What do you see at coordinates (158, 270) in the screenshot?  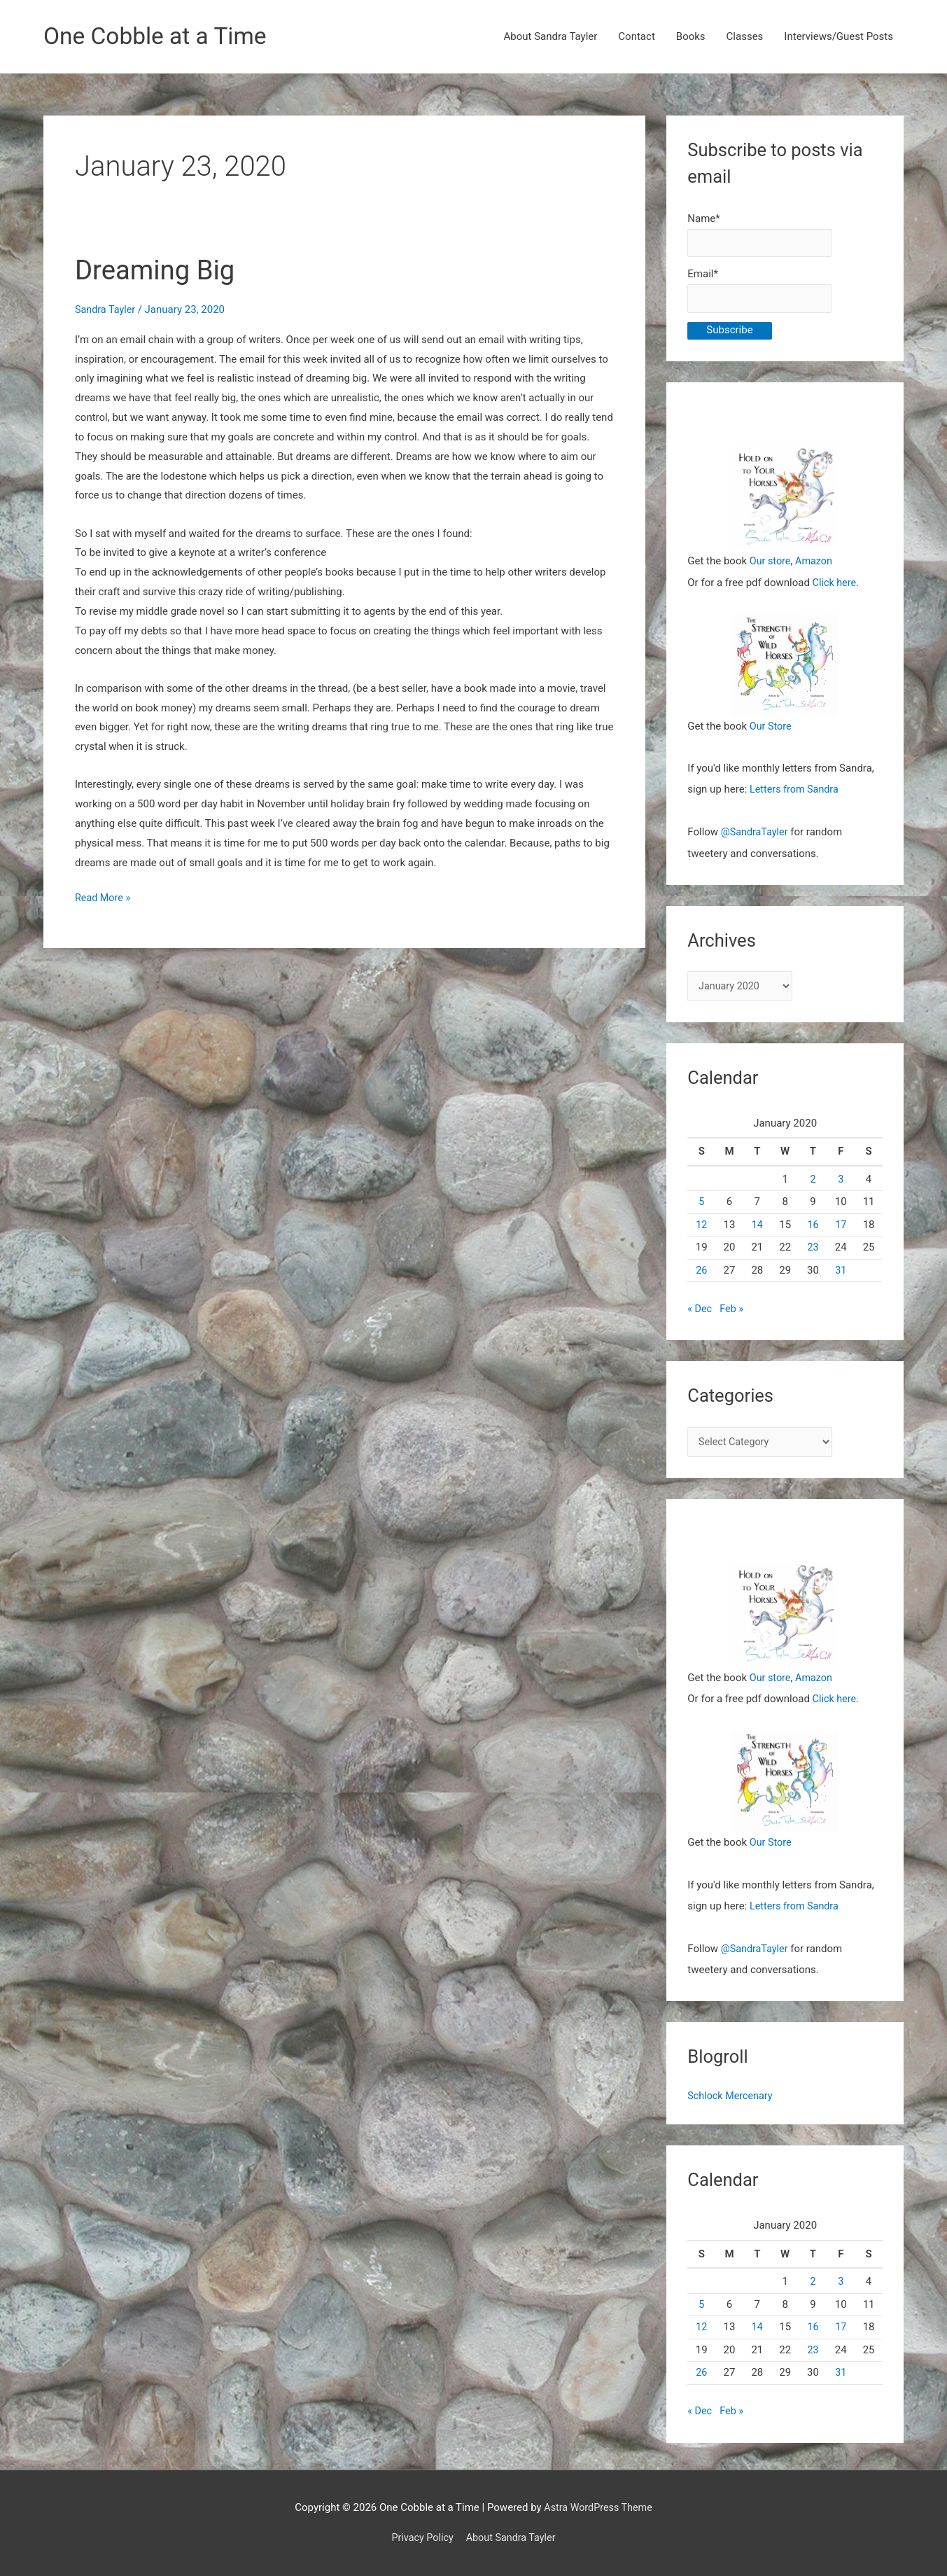 I see `Dreaming Big` at bounding box center [158, 270].